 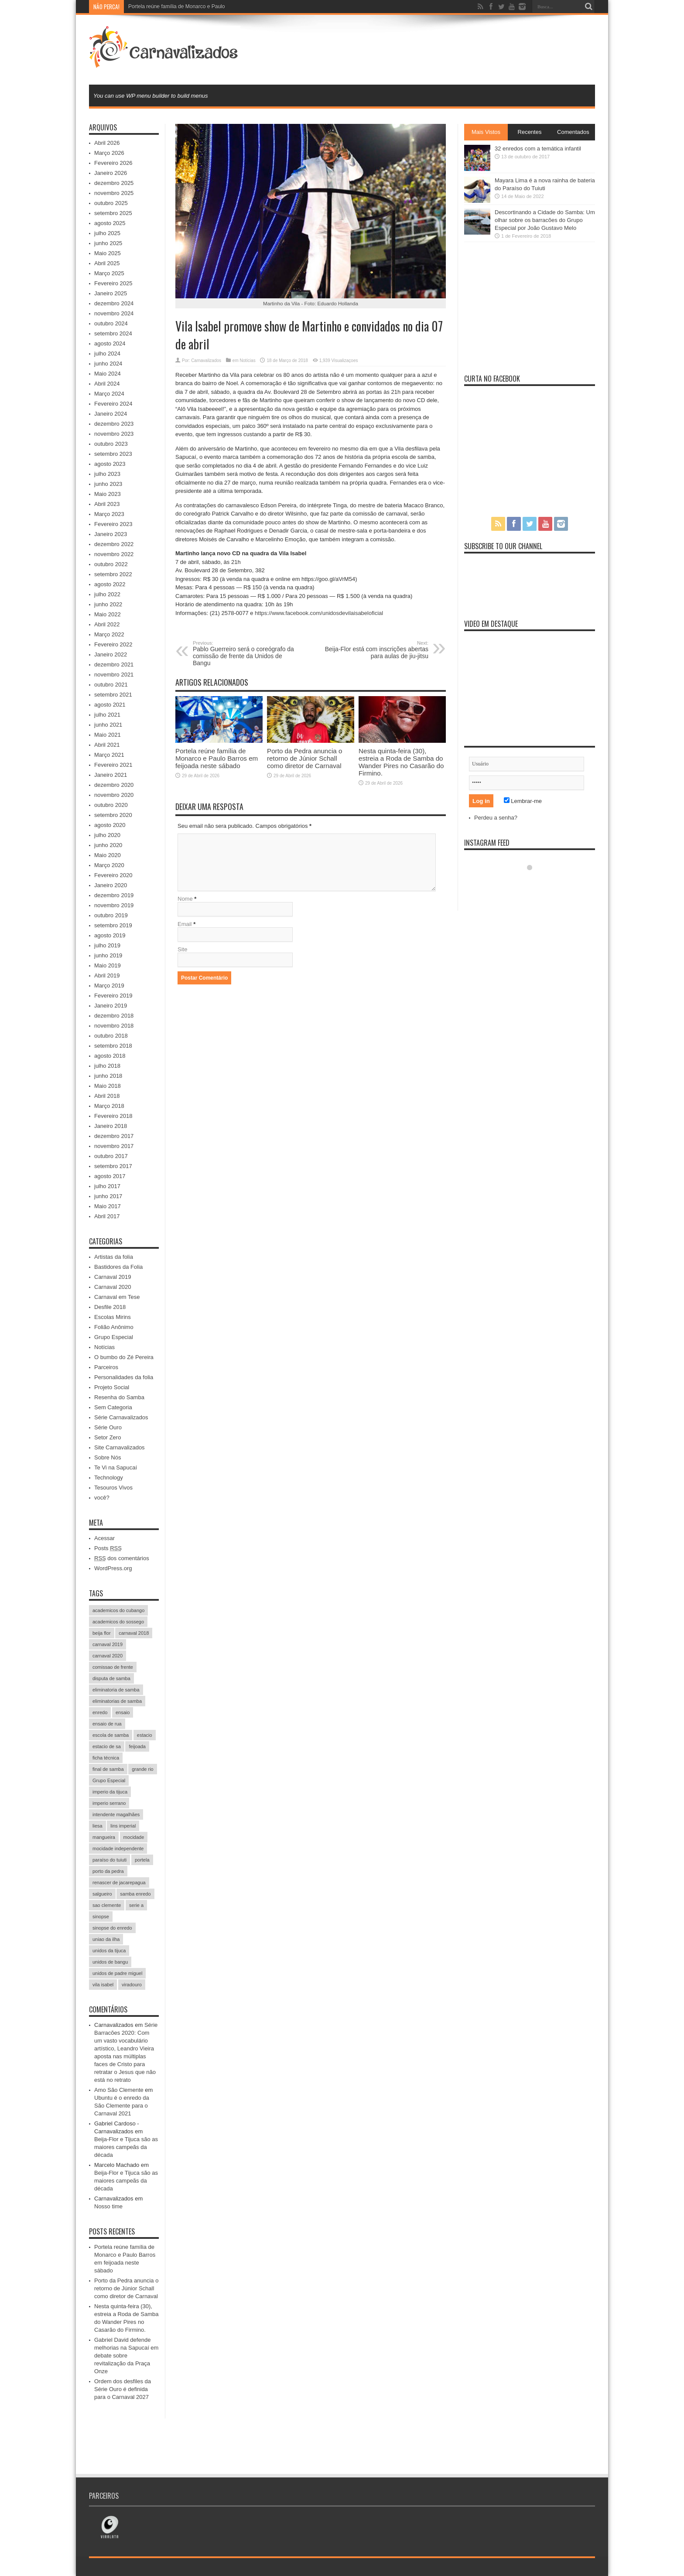 I want to click on Resenha do Samba, so click(x=119, y=1397).